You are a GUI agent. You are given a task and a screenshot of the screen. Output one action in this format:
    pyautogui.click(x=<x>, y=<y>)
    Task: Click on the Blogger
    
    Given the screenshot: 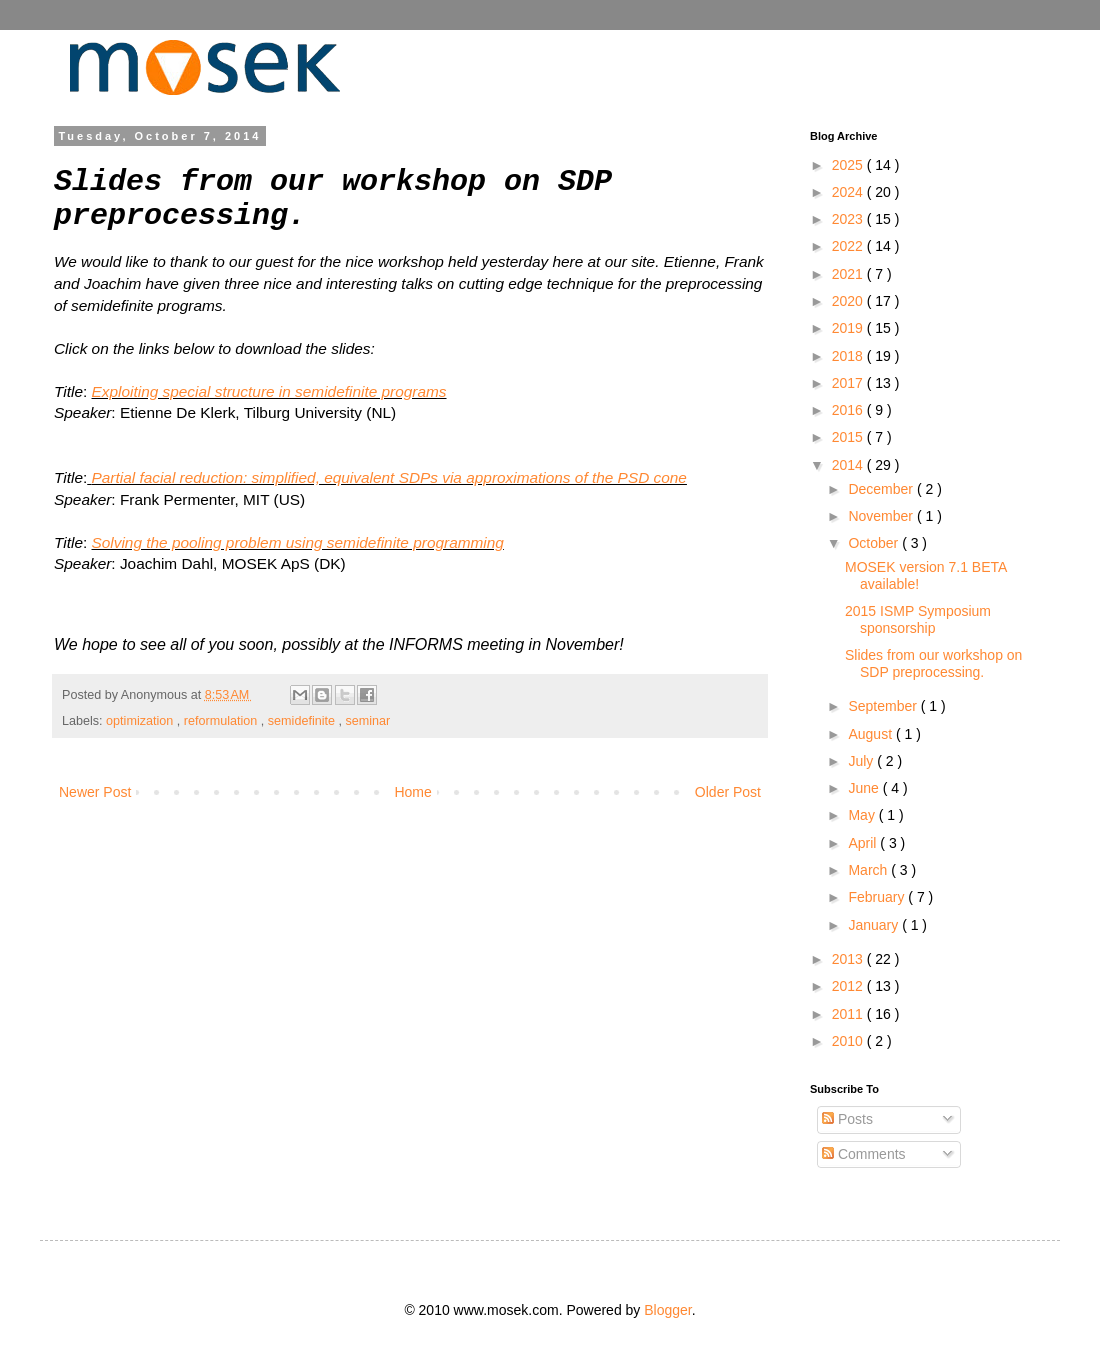 What is the action you would take?
    pyautogui.click(x=667, y=1310)
    